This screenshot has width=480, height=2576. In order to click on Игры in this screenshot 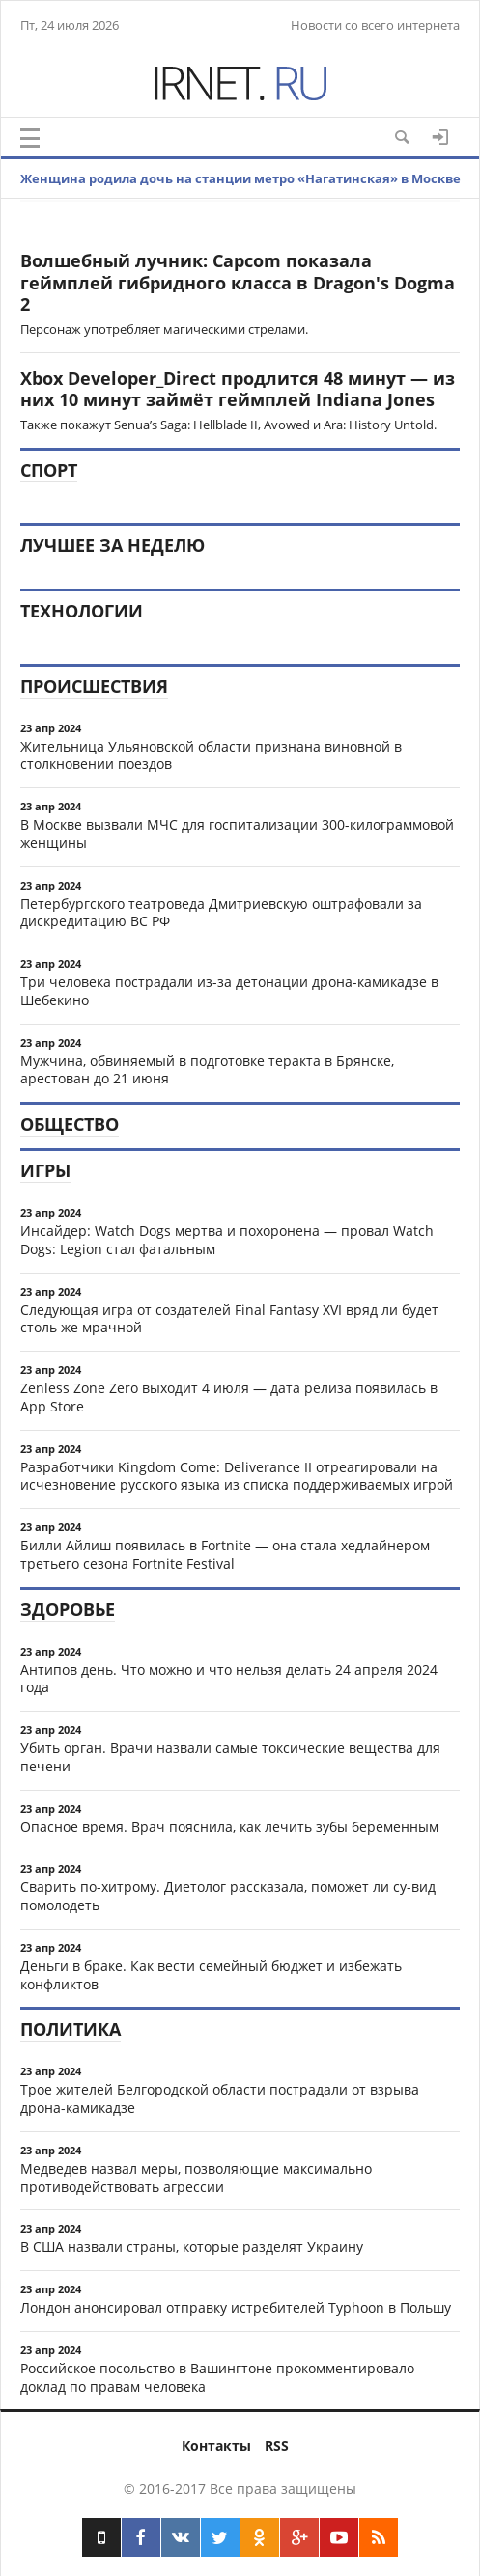, I will do `click(45, 1170)`.